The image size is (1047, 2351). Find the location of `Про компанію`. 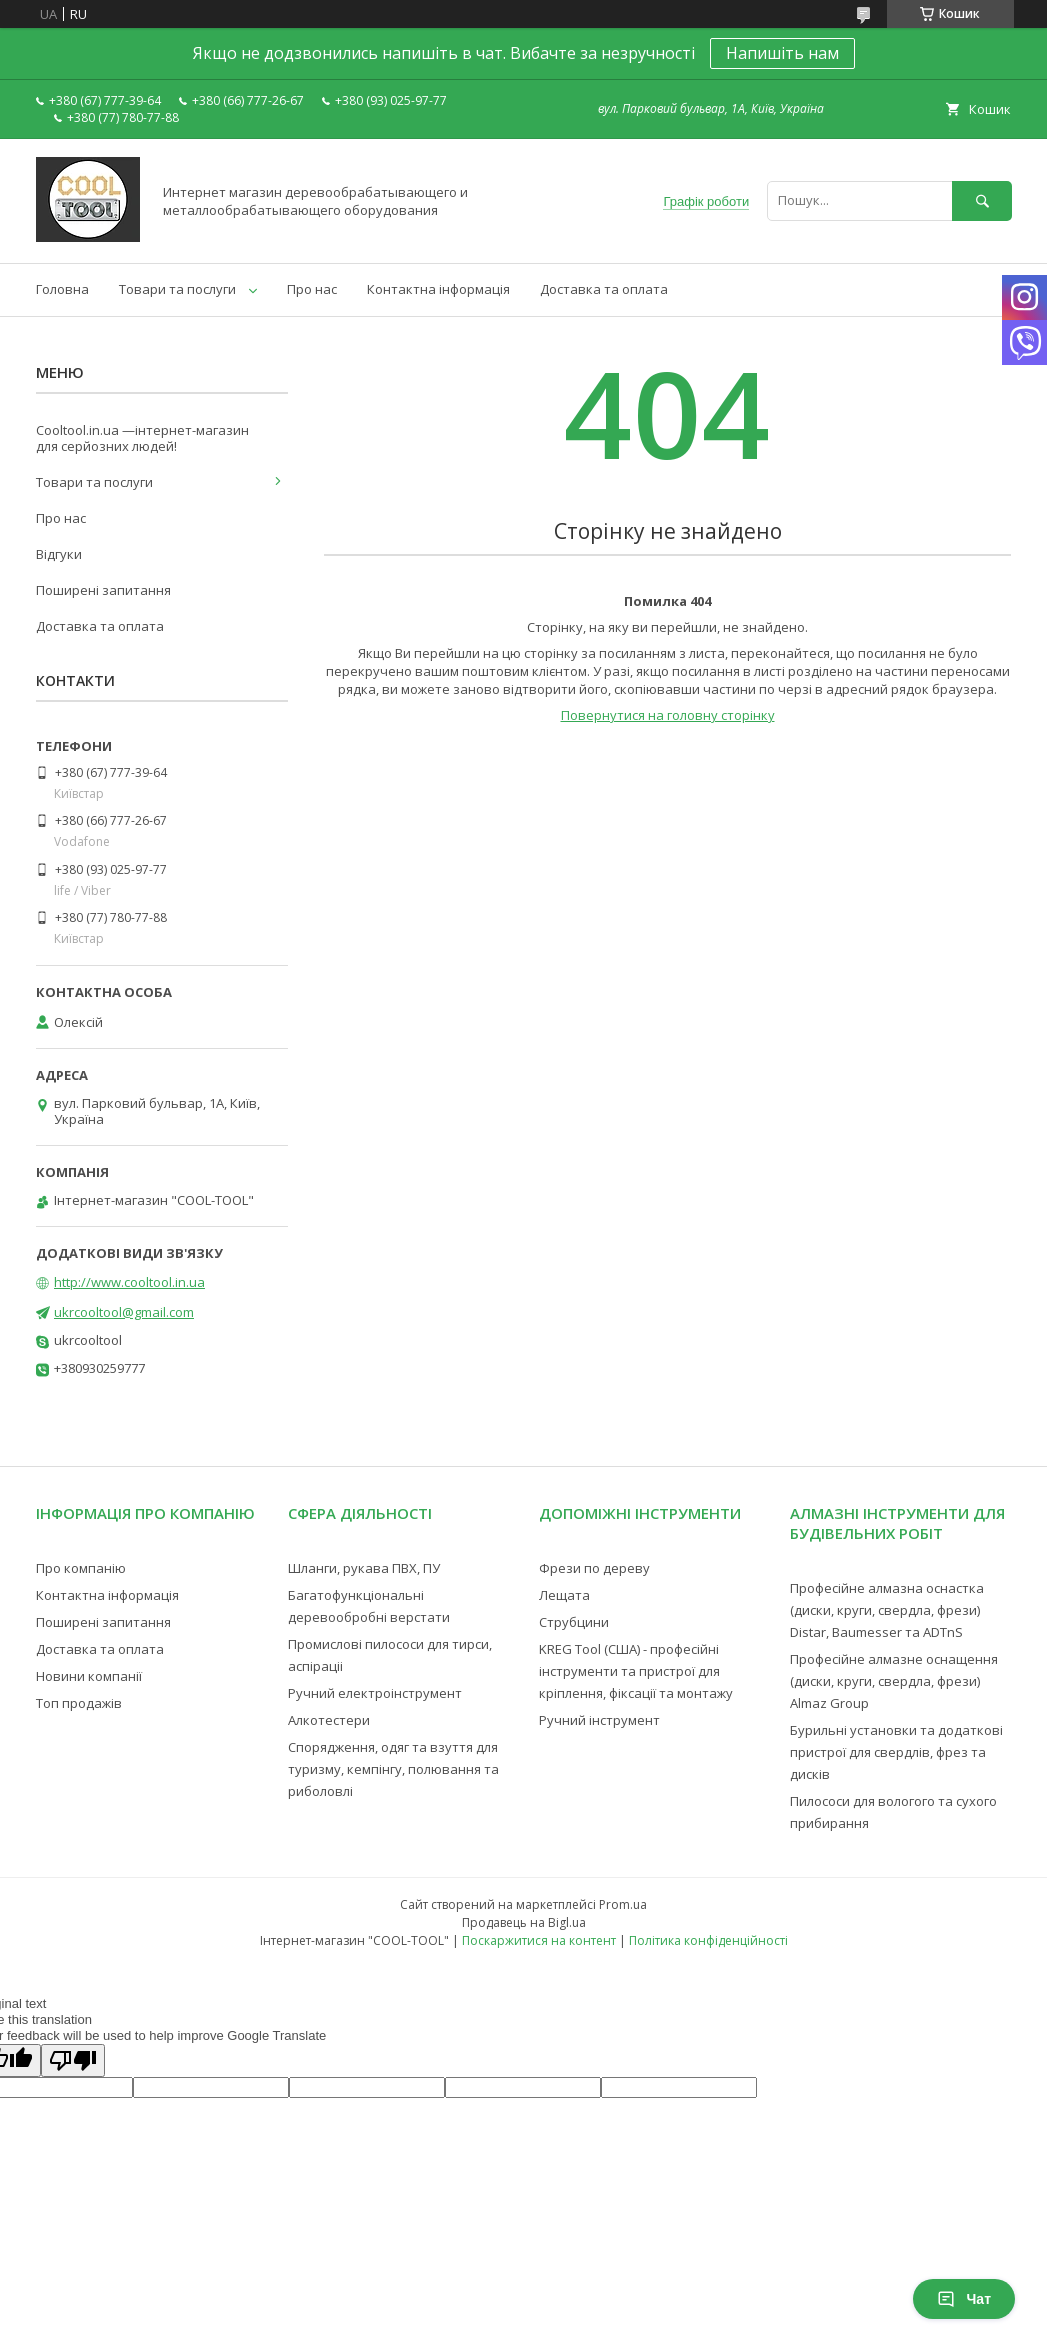

Про компанію is located at coordinates (81, 1568).